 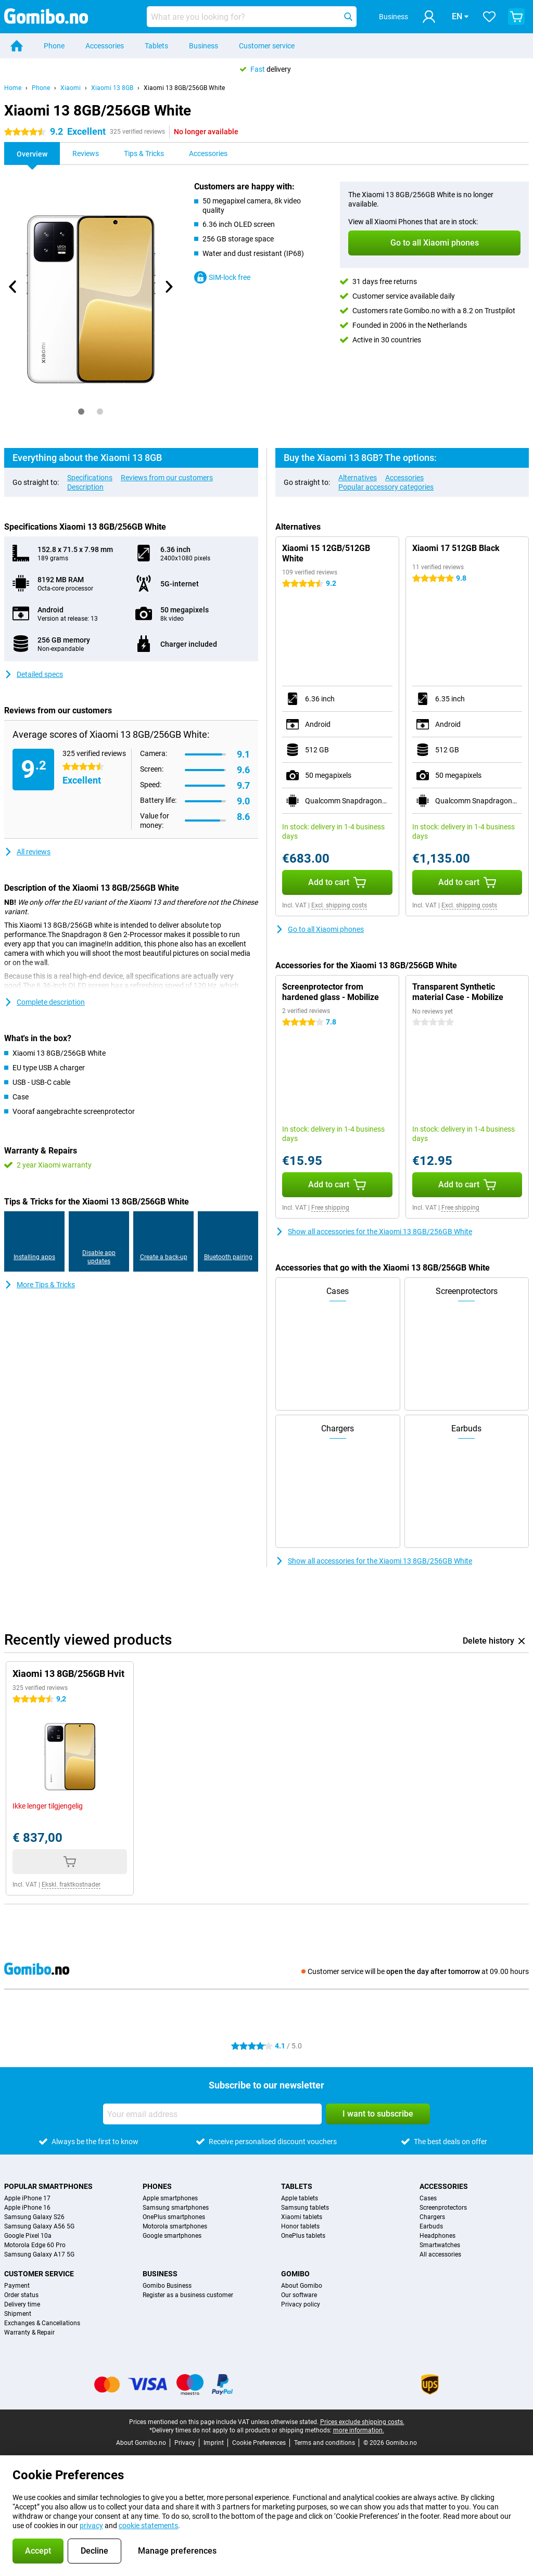 I want to click on Privacy policy, so click(x=300, y=2304).